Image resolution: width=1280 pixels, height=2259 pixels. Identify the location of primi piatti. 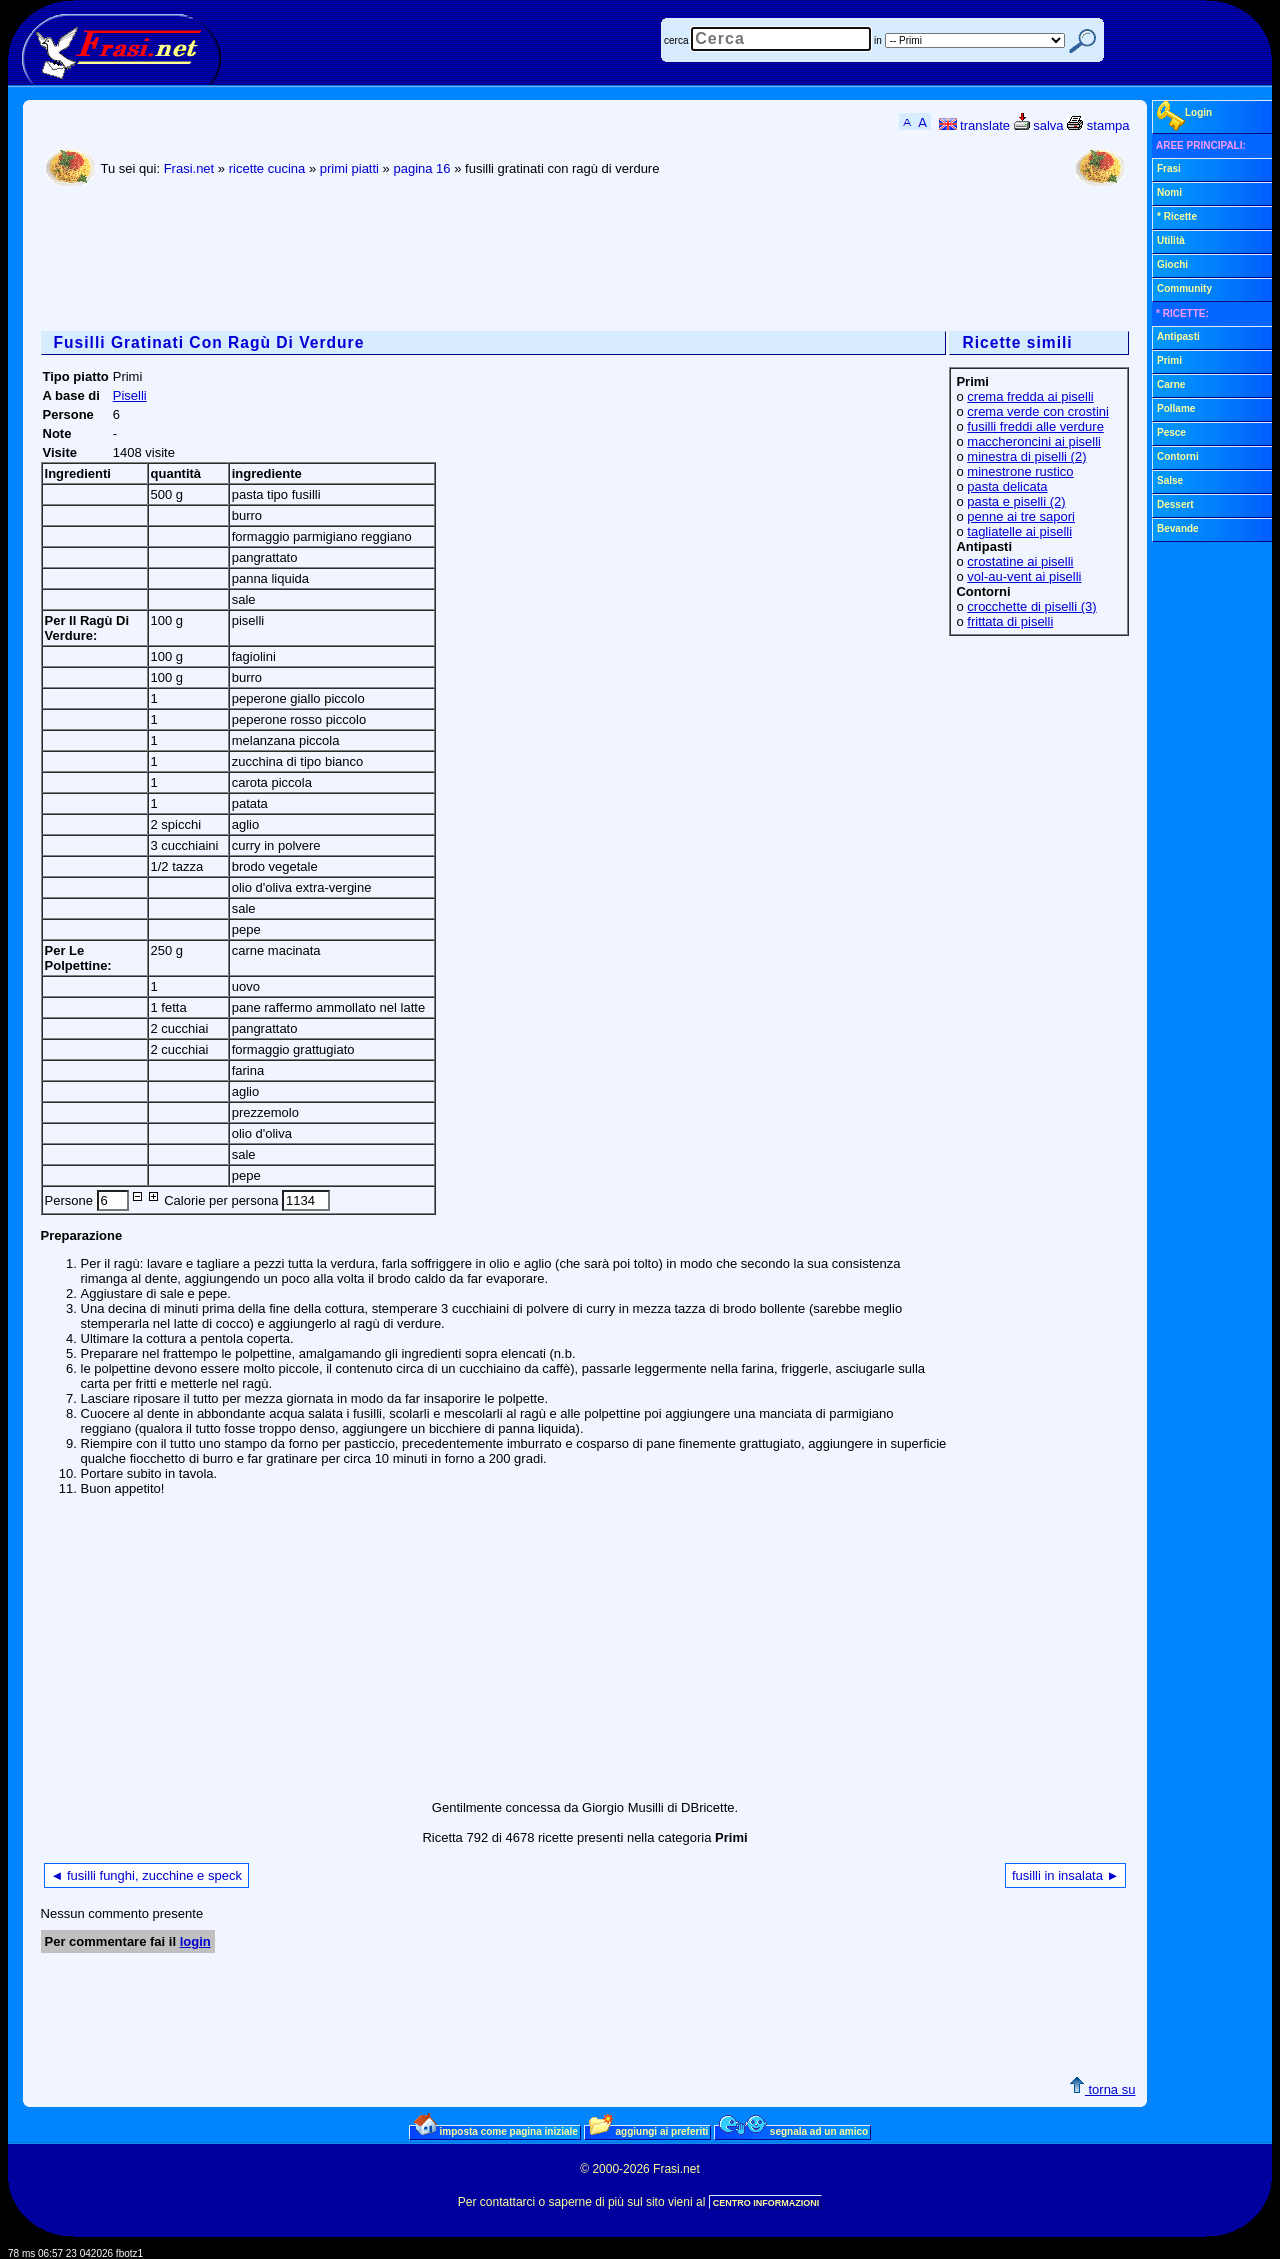
(349, 168).